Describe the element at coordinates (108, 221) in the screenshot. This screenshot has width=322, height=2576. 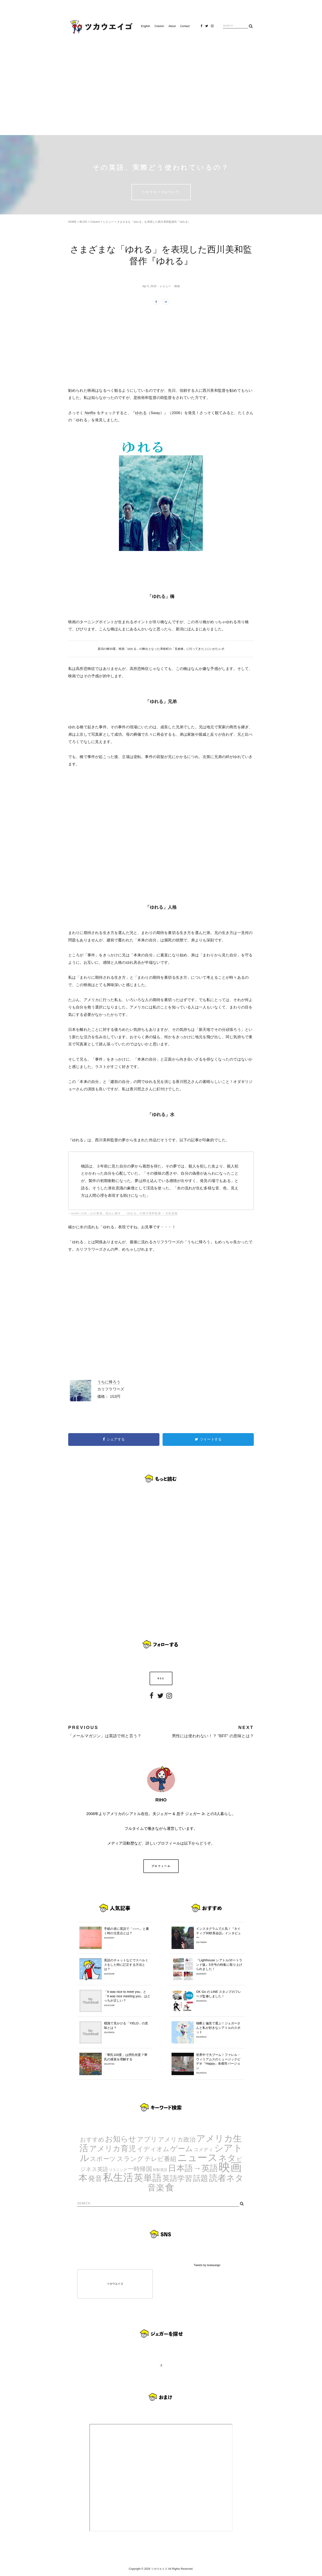
I see `レビュー` at that location.